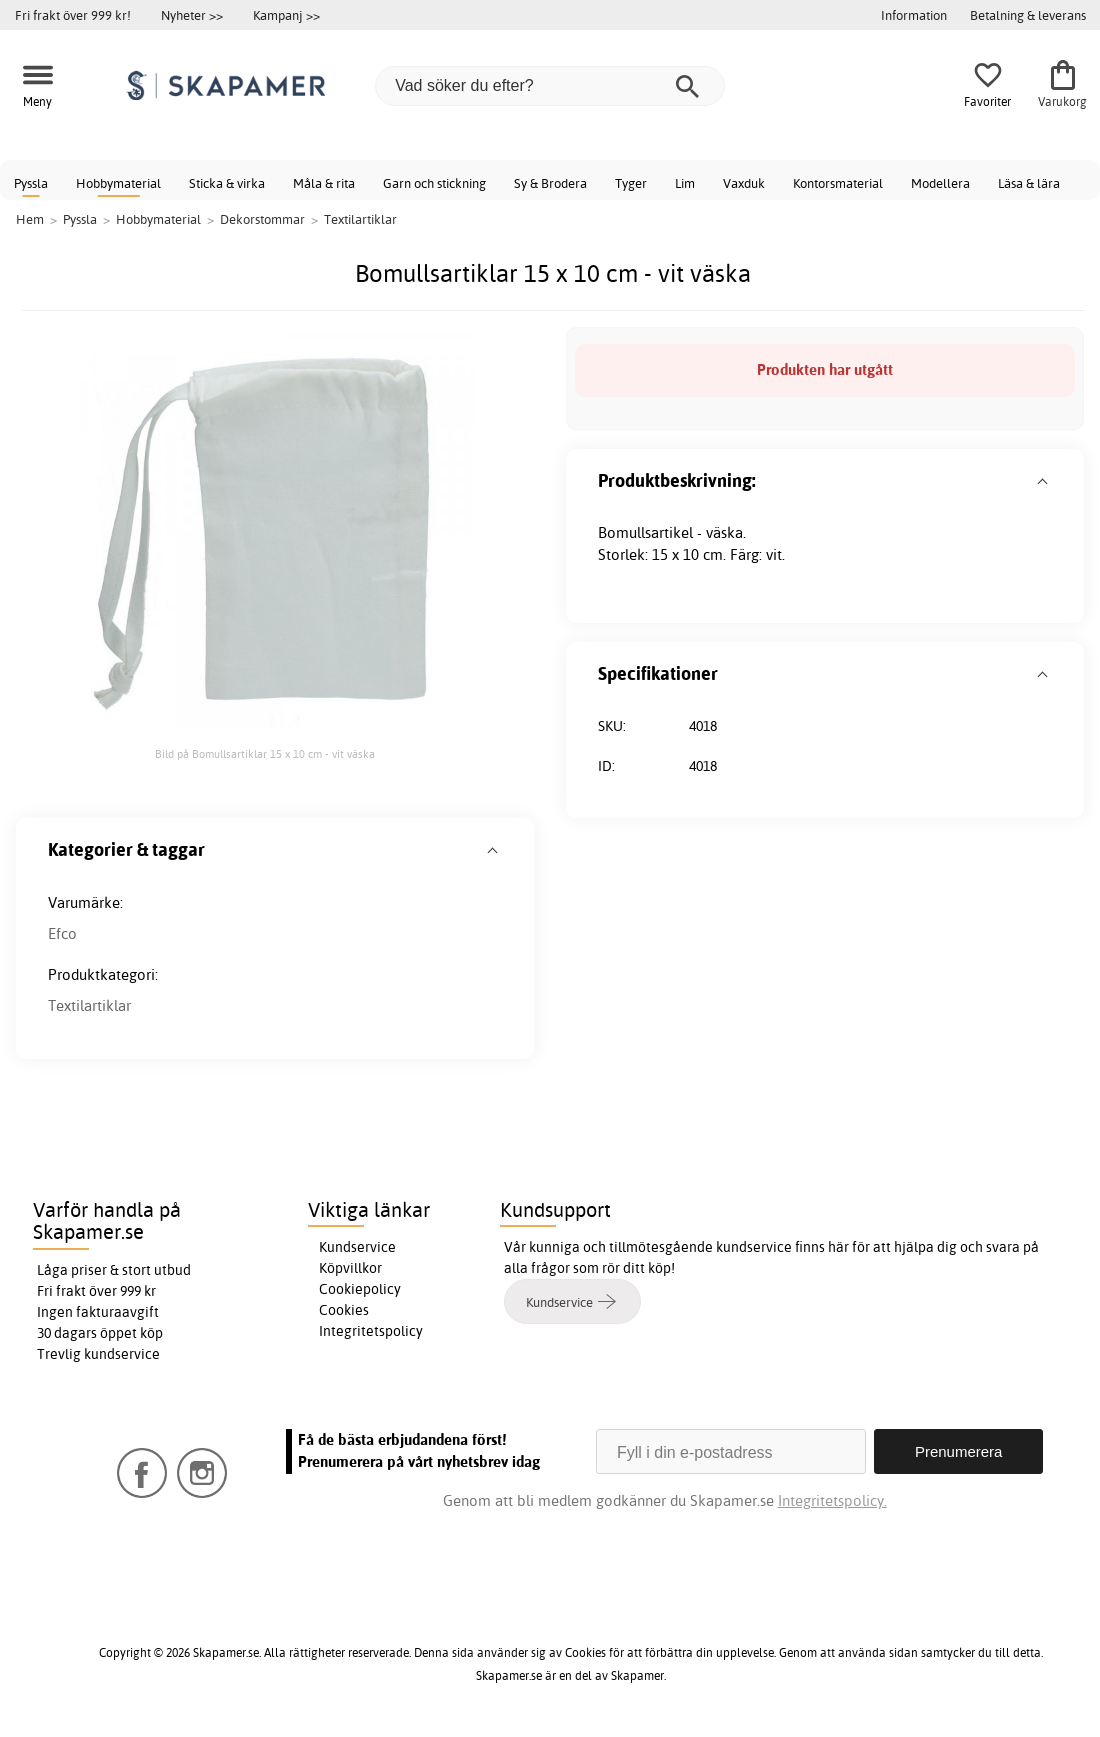 Image resolution: width=1100 pixels, height=1737 pixels. What do you see at coordinates (227, 183) in the screenshot?
I see `Sticka & virka` at bounding box center [227, 183].